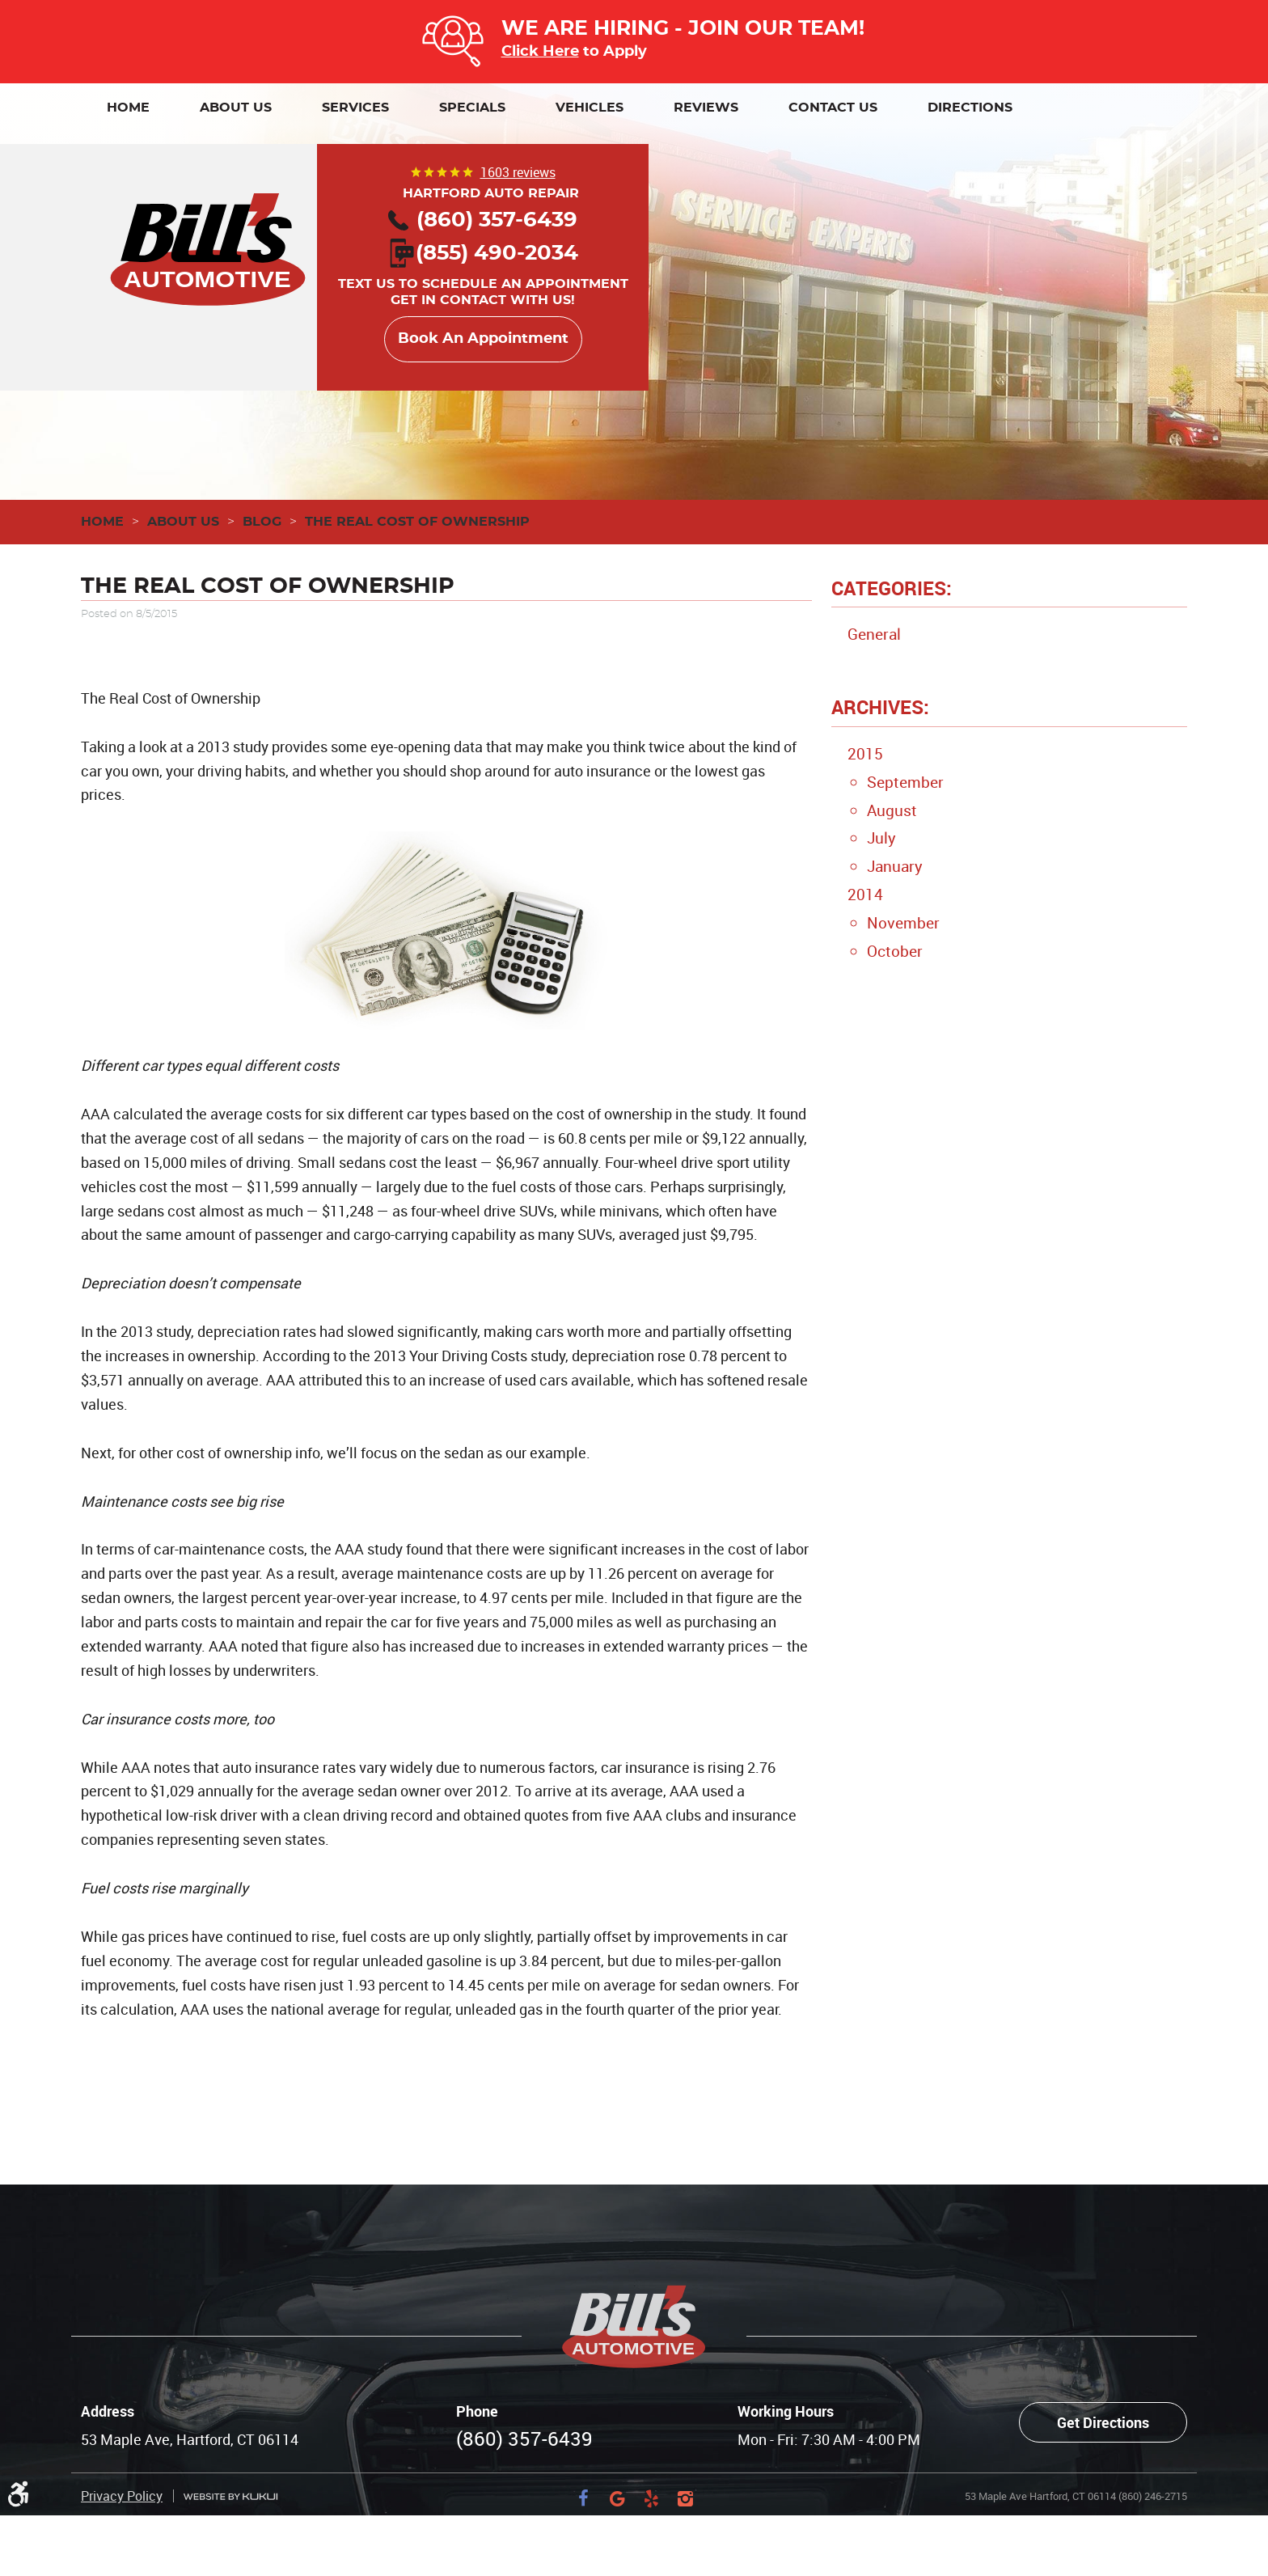  I want to click on Home, so click(128, 107).